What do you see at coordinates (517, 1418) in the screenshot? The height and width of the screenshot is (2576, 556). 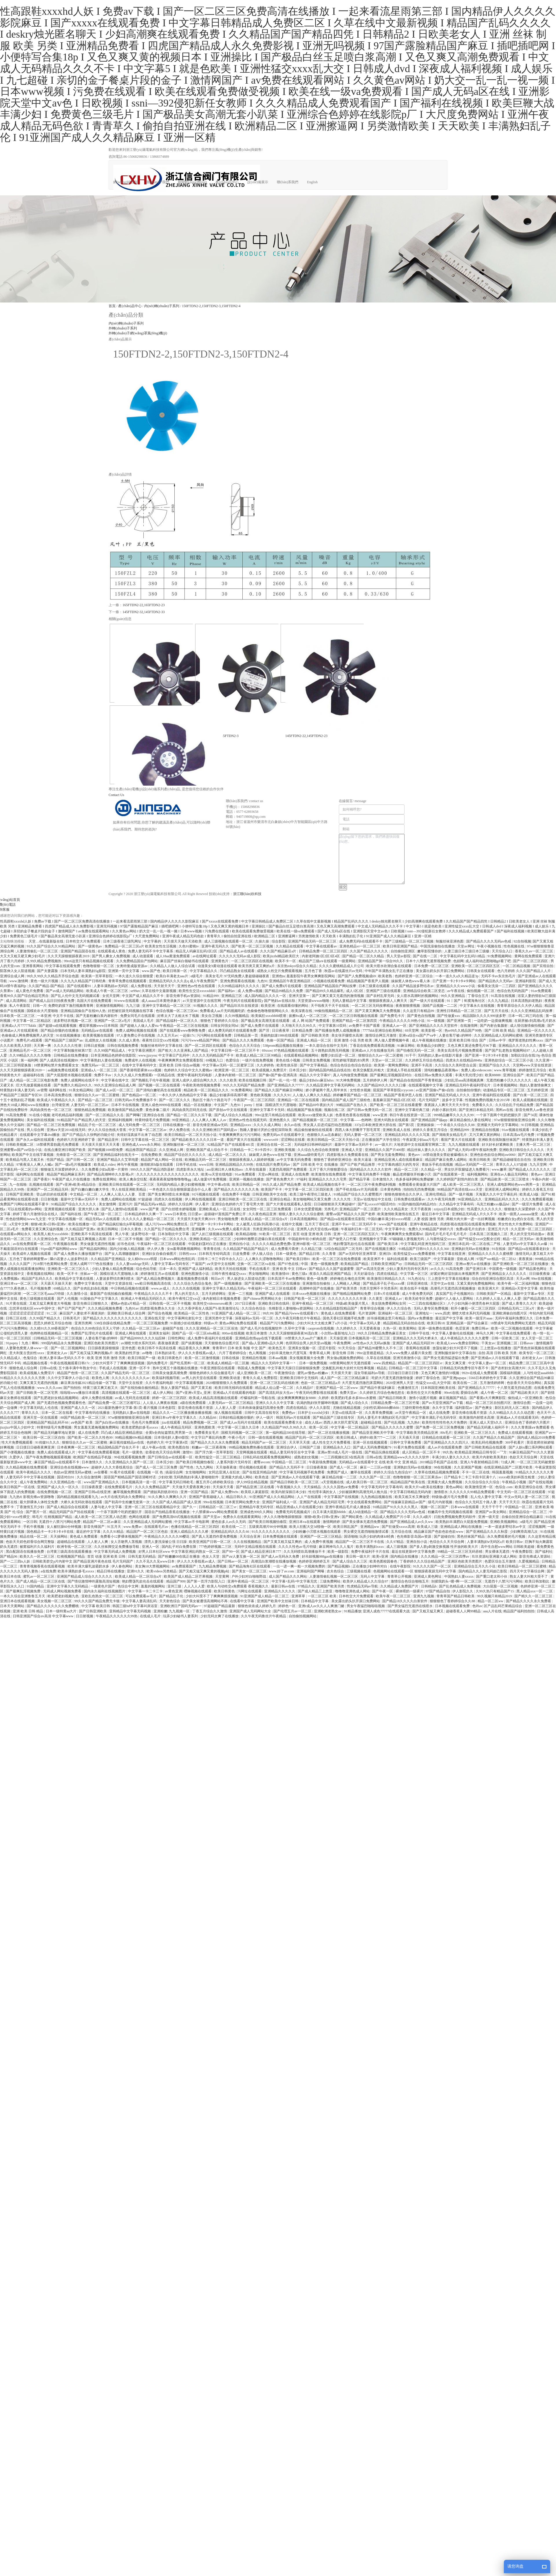 I see `亚洲成a∧人片在线观看无码` at bounding box center [517, 1418].